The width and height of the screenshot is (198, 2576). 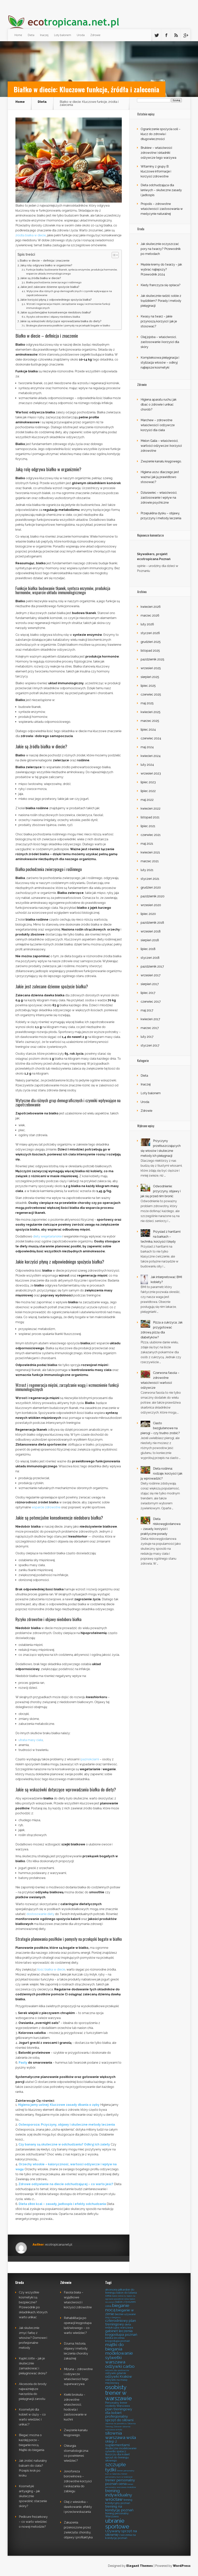 I want to click on Odwodnienie: przyczyny, objawy i jak się przed nim bronić, so click(x=161, y=1191).